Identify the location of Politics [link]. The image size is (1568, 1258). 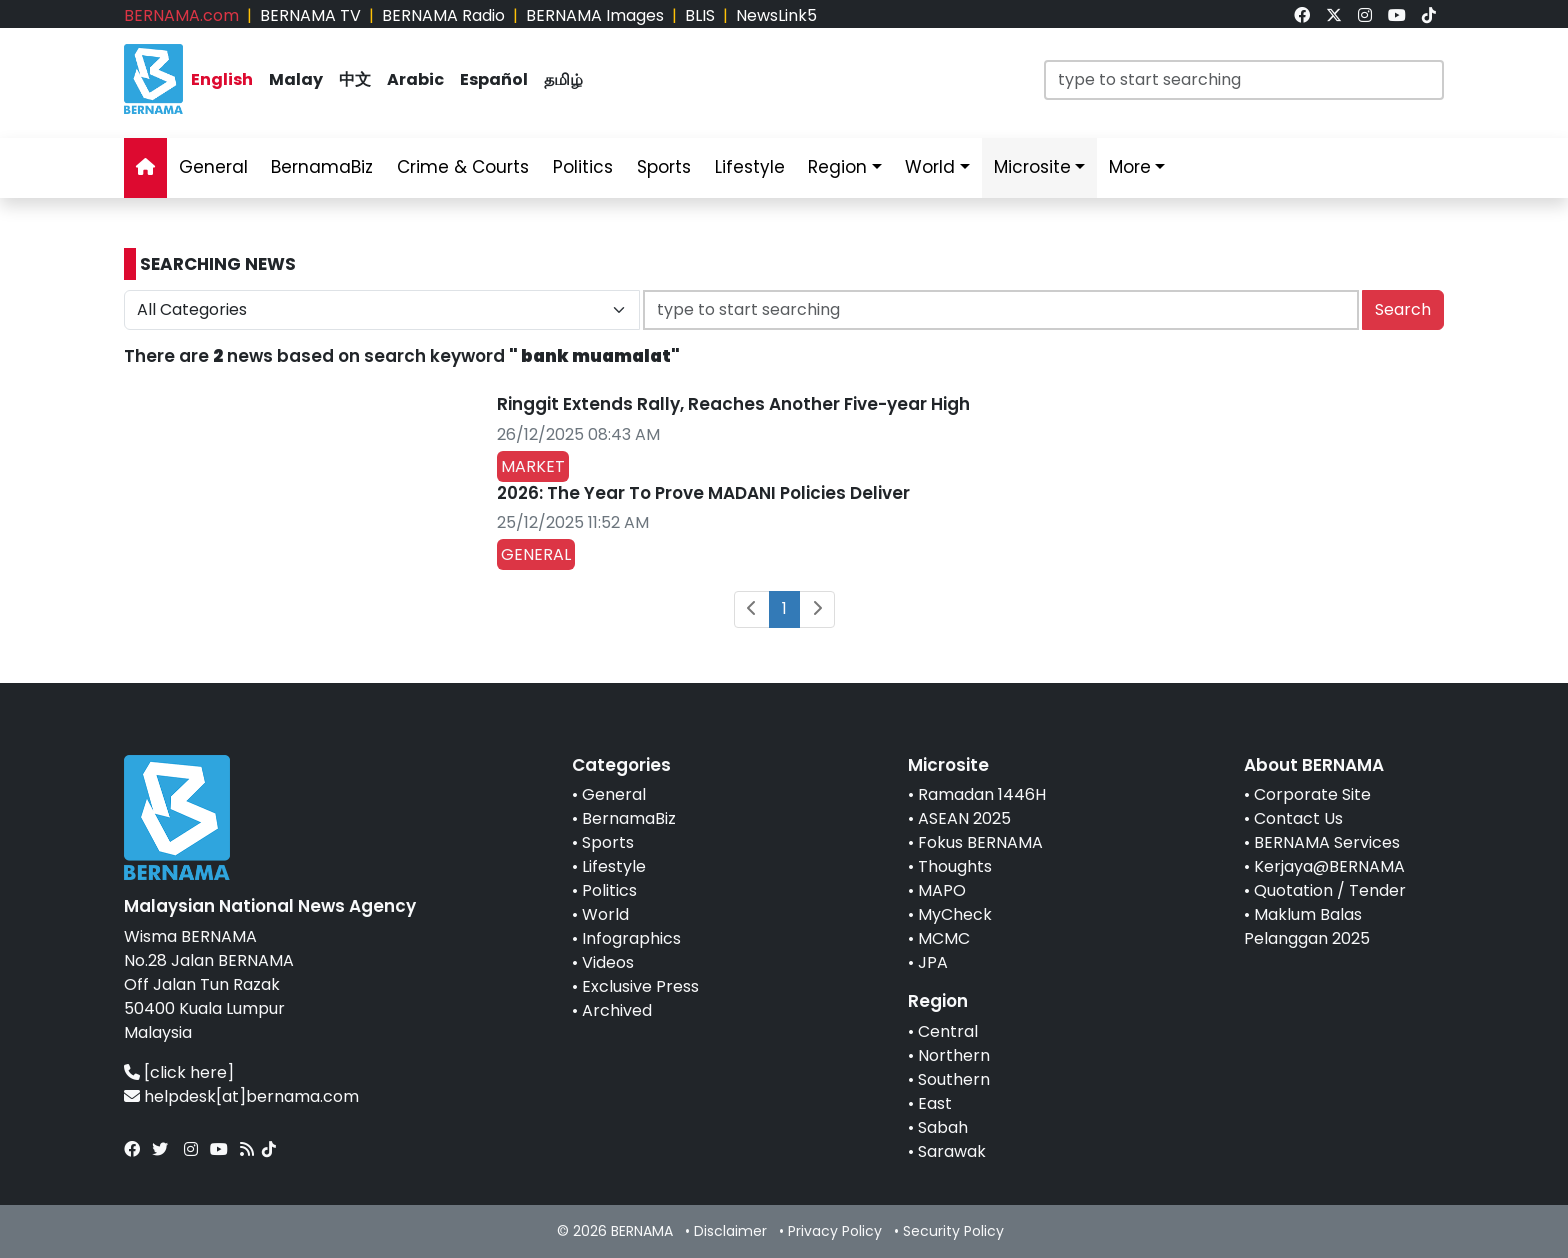
(583, 167).